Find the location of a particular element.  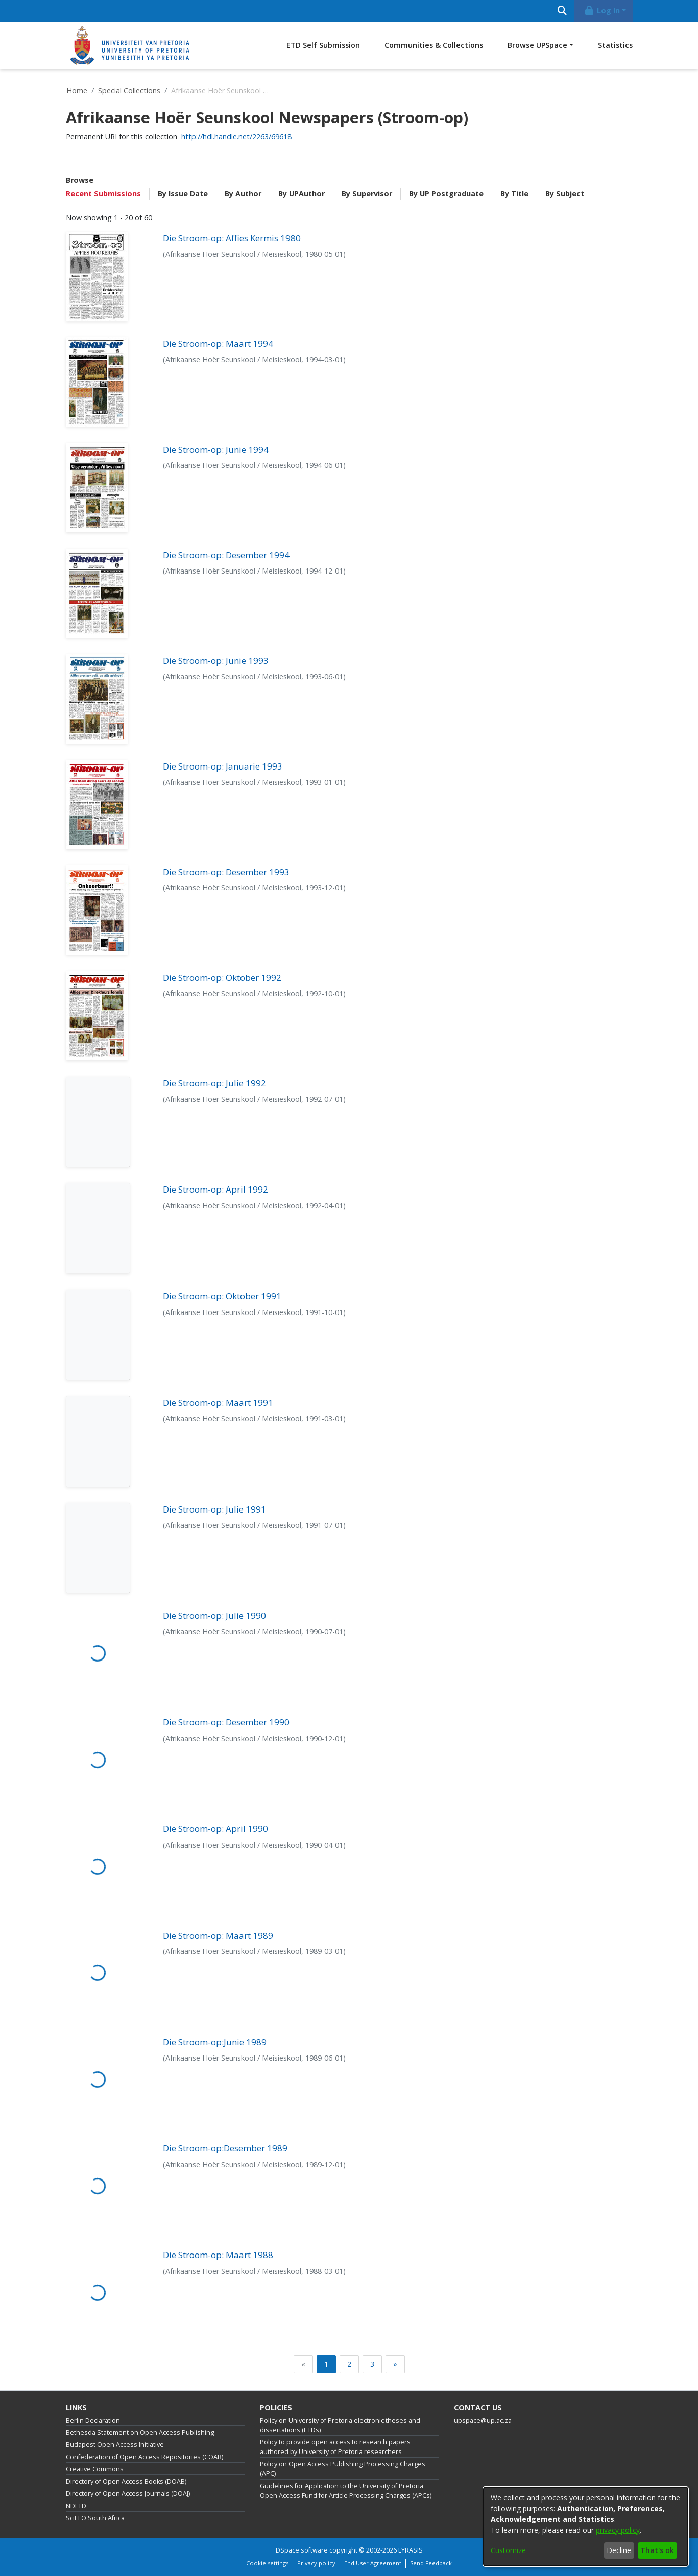

Cookie settings [button] is located at coordinates (267, 2563).